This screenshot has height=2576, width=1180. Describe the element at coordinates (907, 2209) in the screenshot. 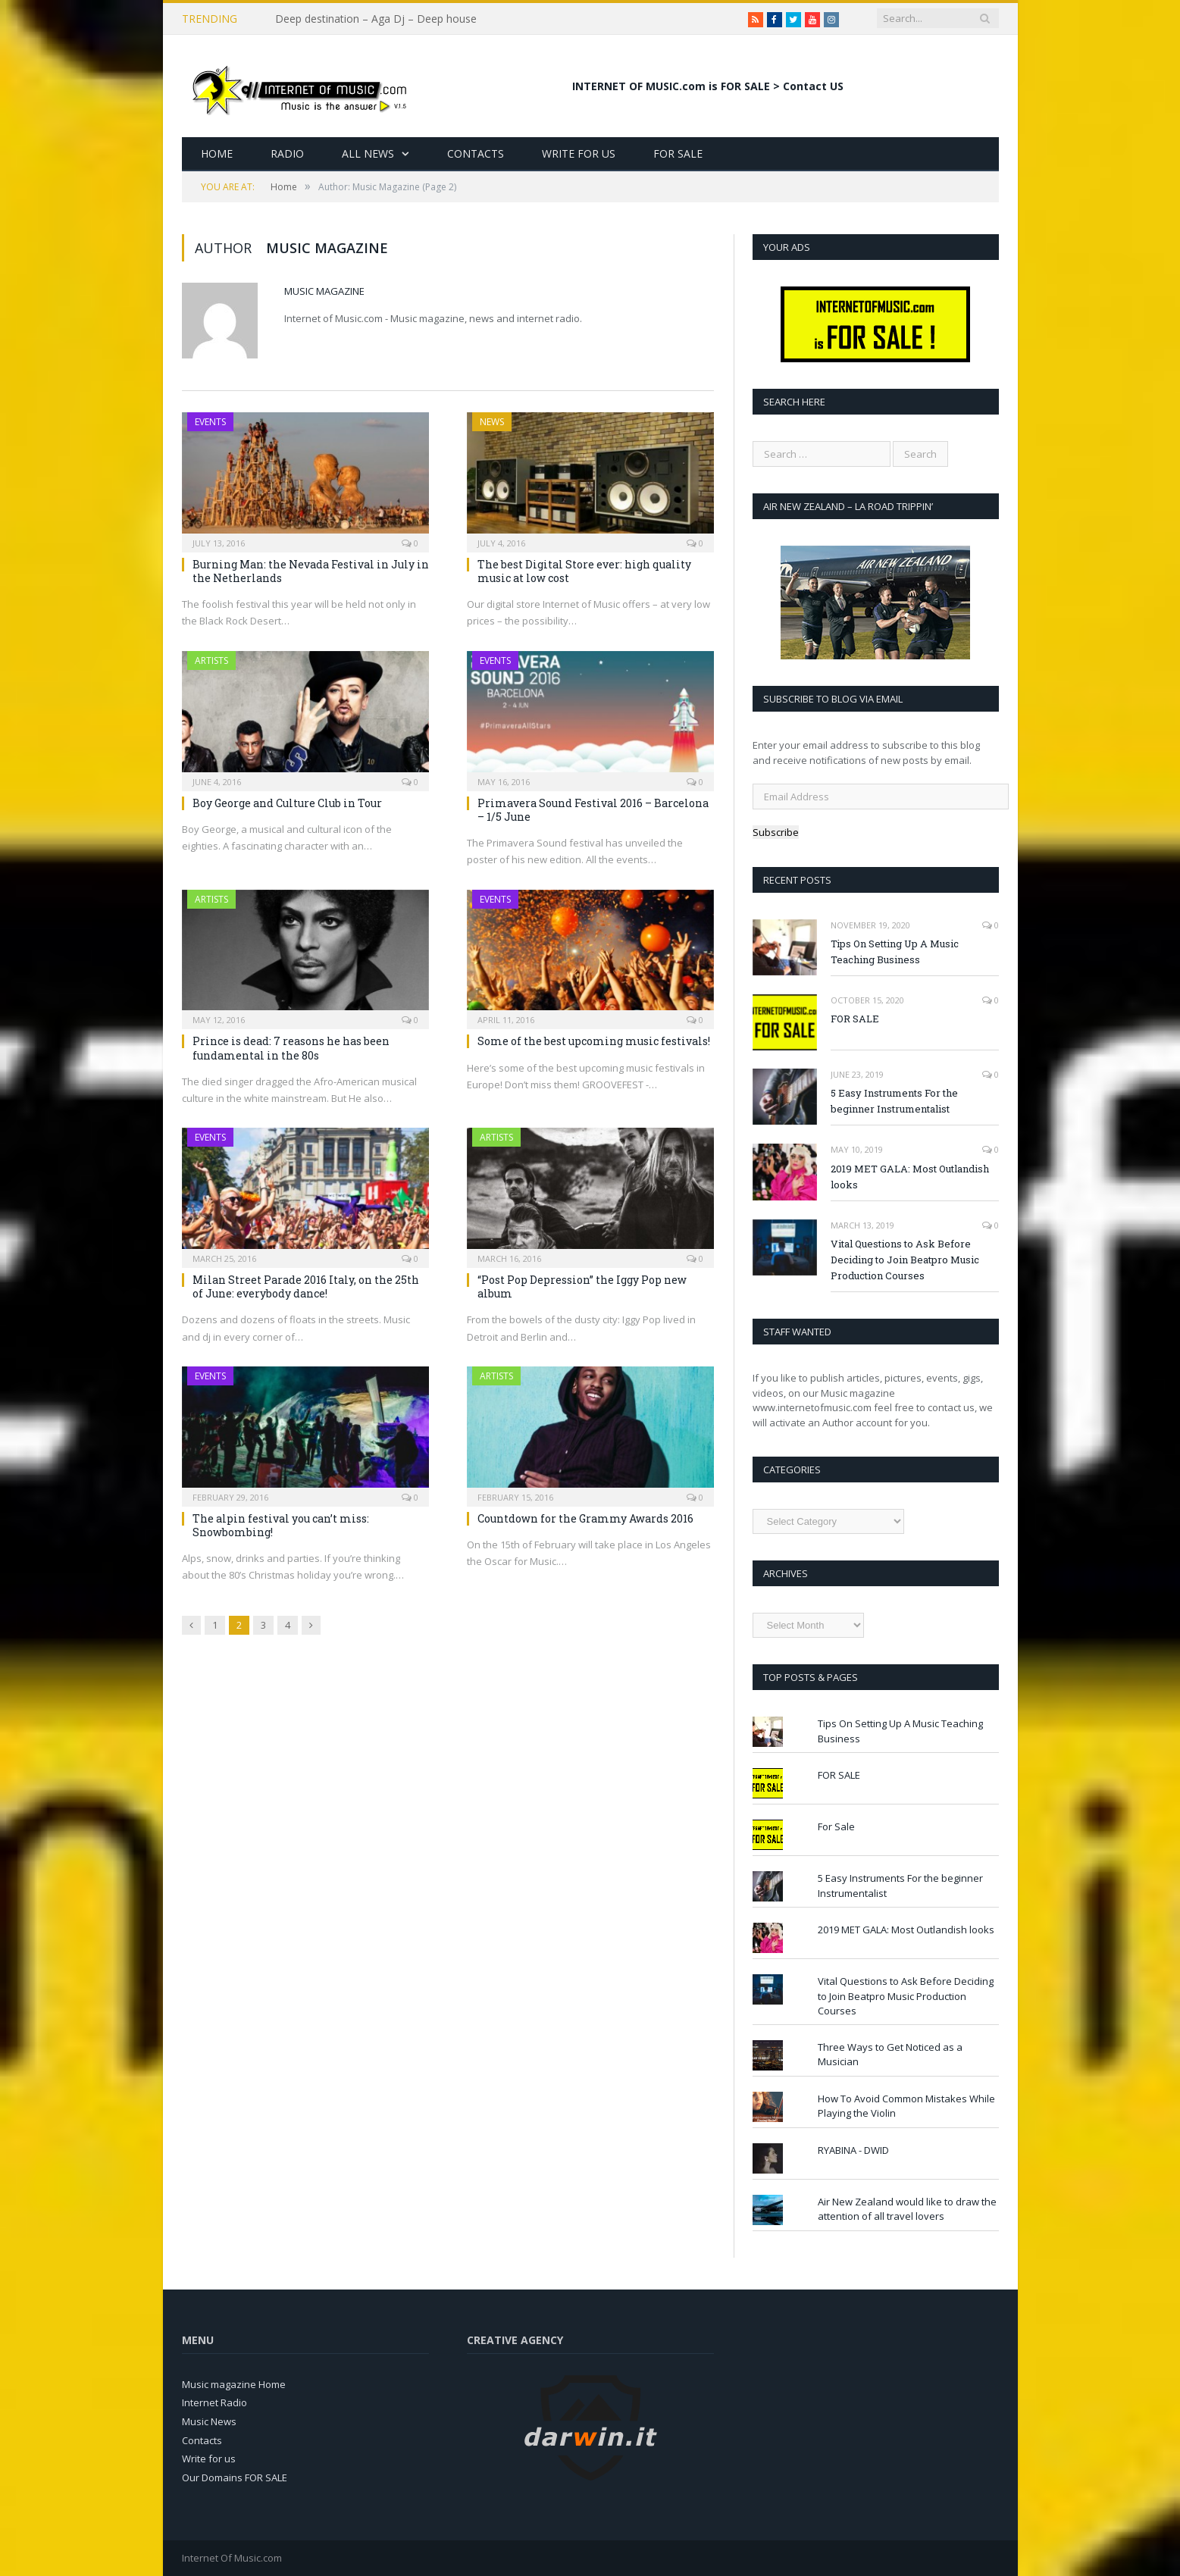

I see `Air New Zealand would like to draw the attention of all travel lovers` at that location.